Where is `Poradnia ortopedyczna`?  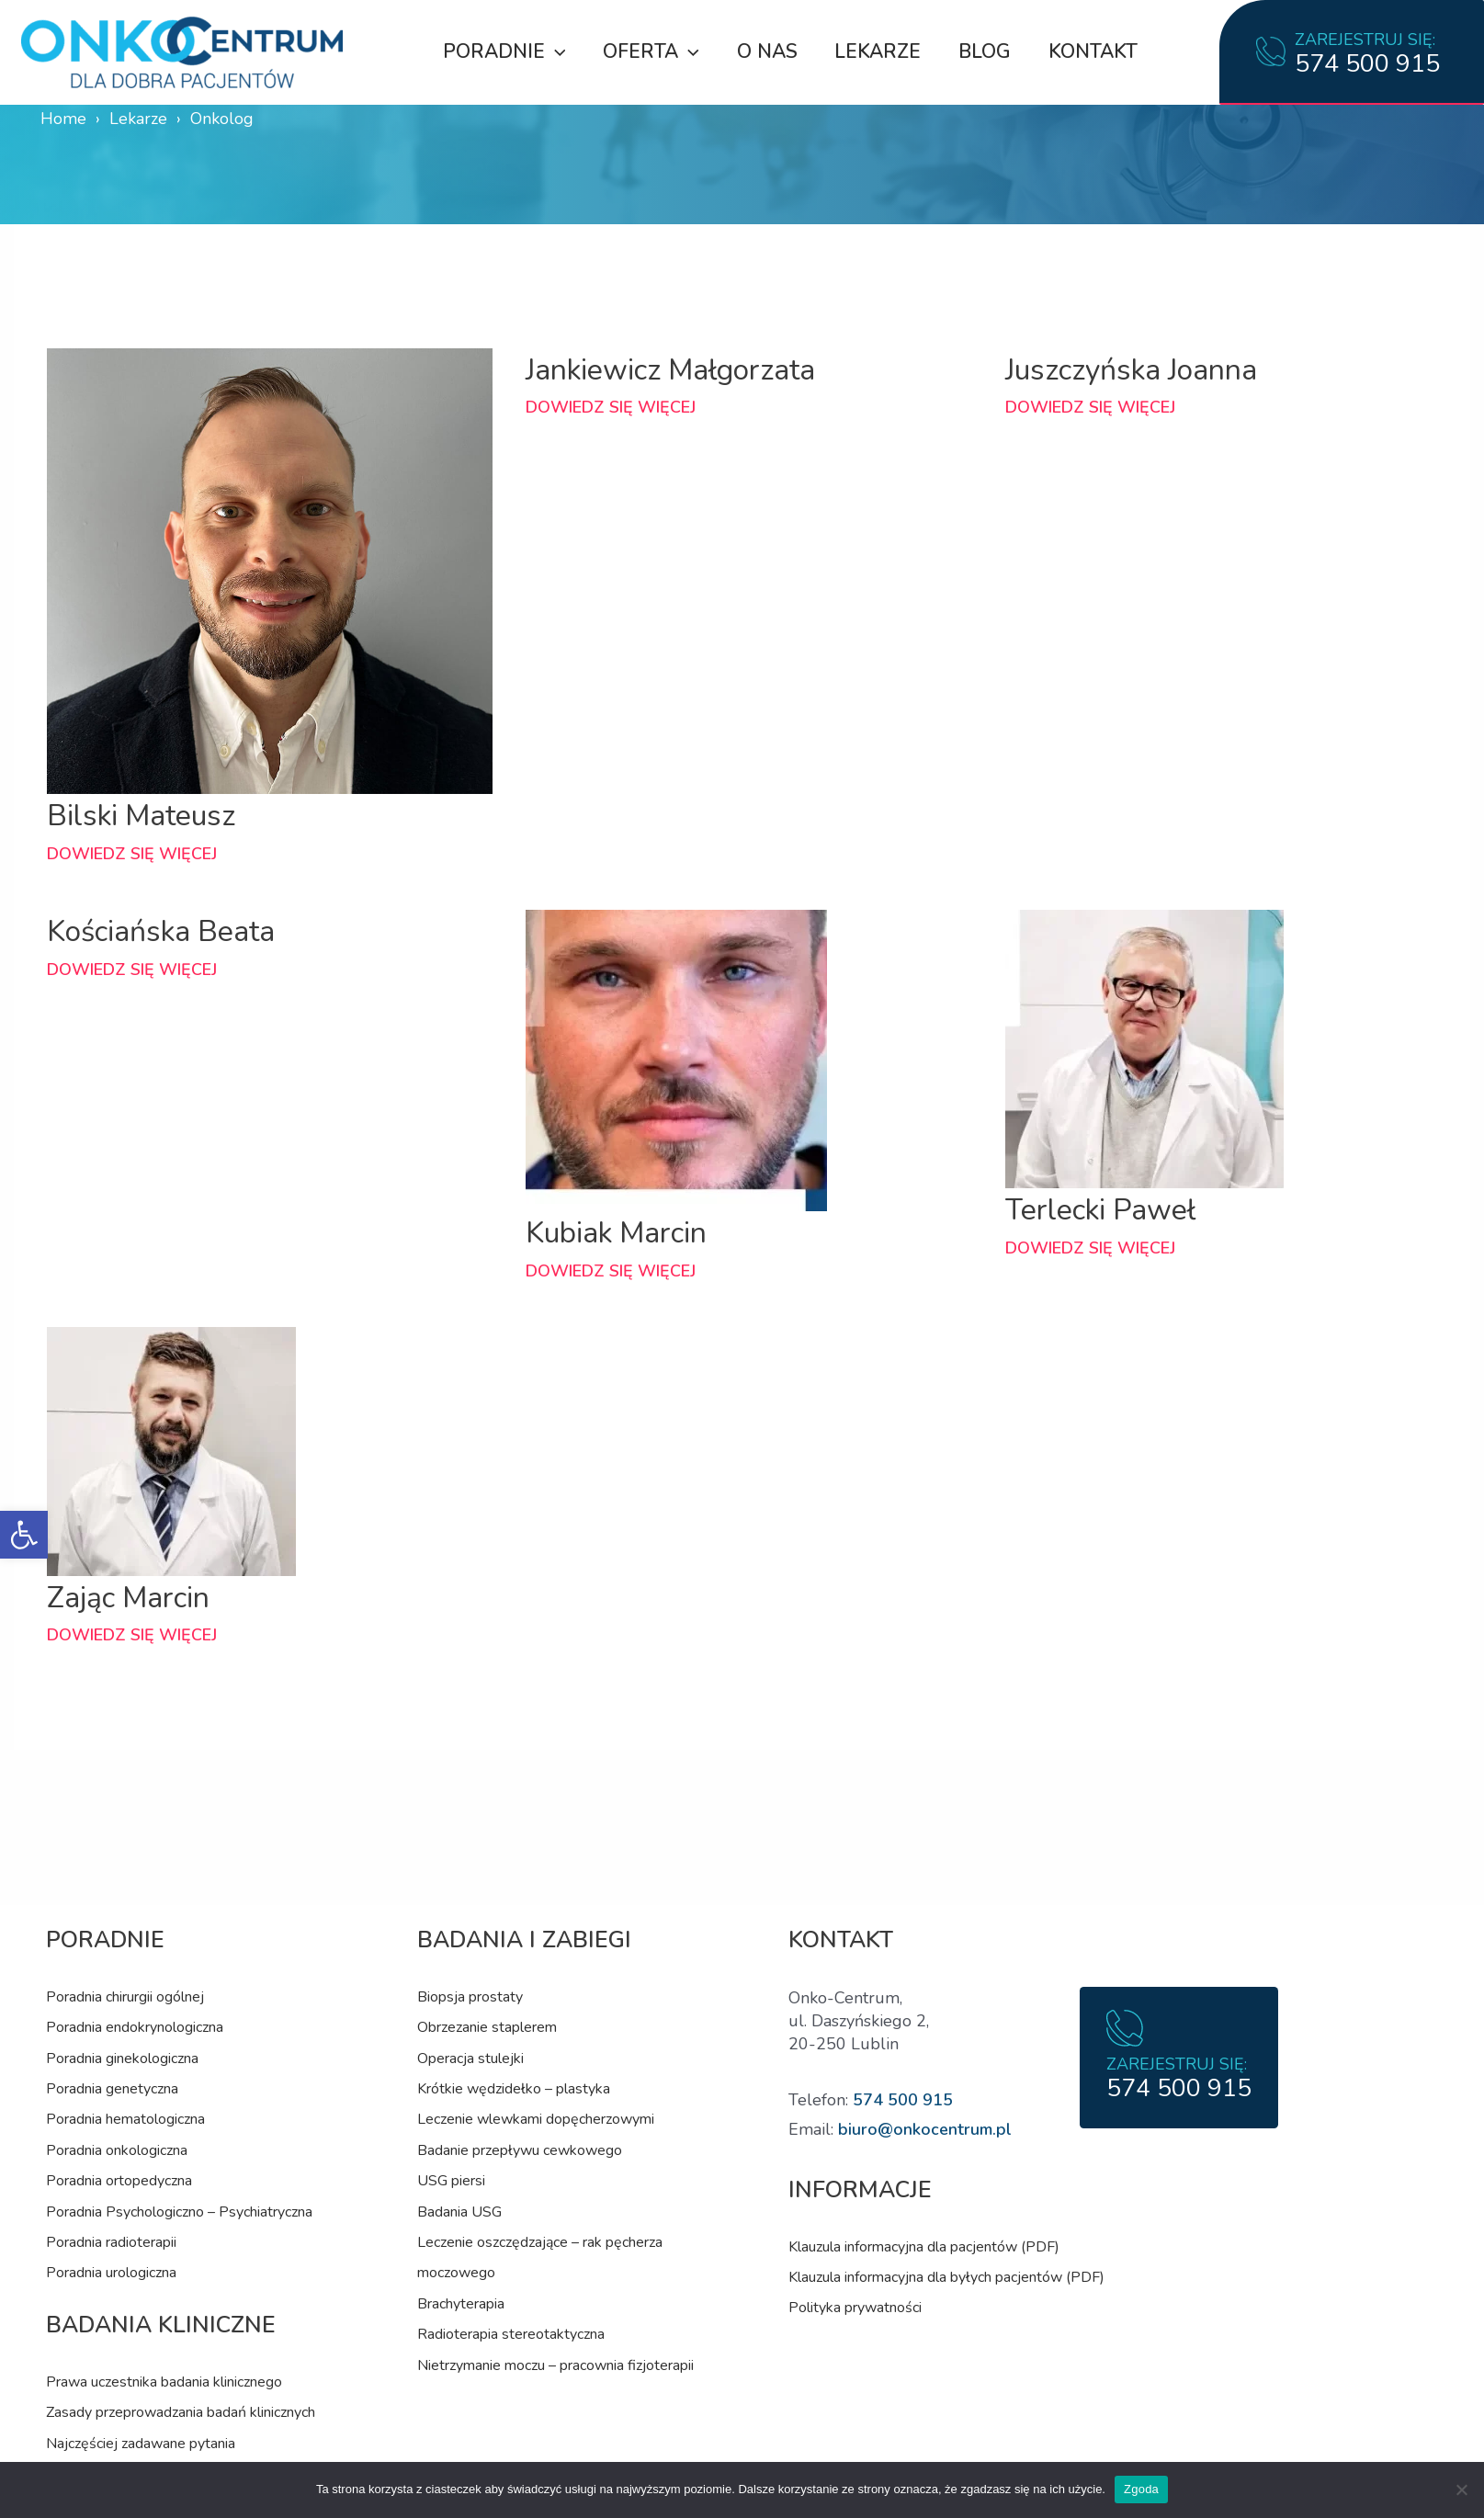
Poradnia ortopedyczna is located at coordinates (119, 2181).